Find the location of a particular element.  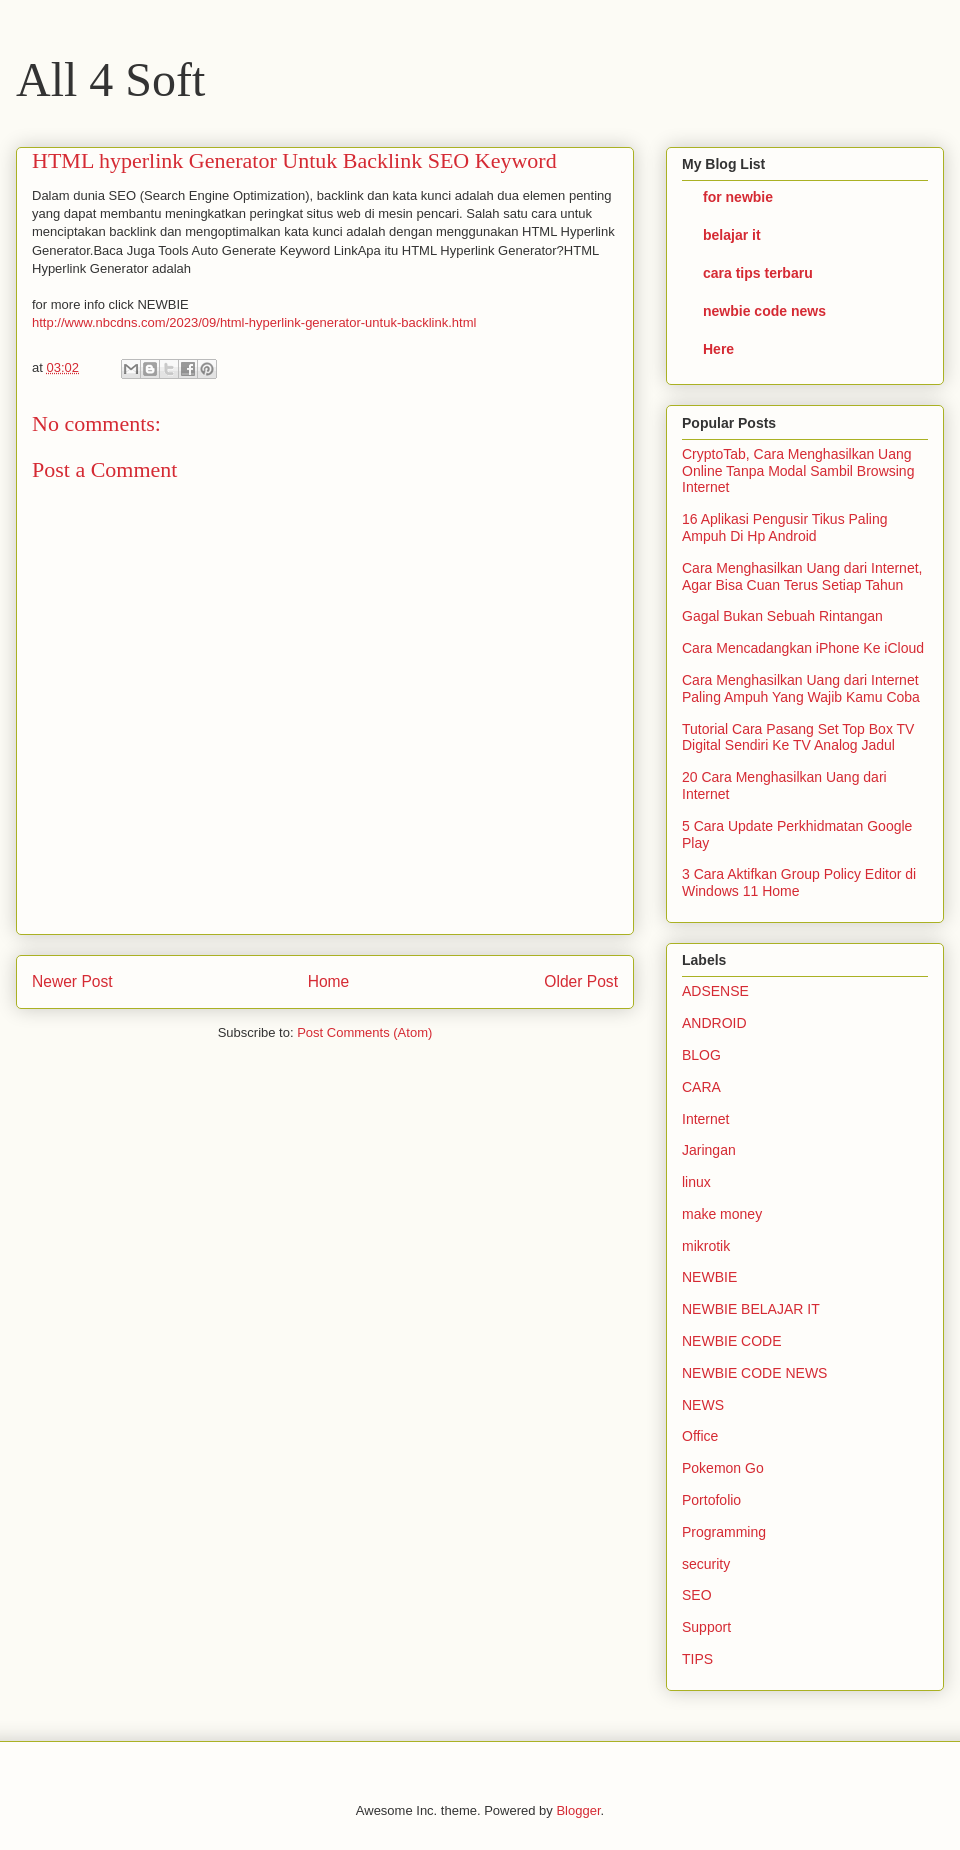

Gagal Bukan Sebuah Rintangan is located at coordinates (782, 616).